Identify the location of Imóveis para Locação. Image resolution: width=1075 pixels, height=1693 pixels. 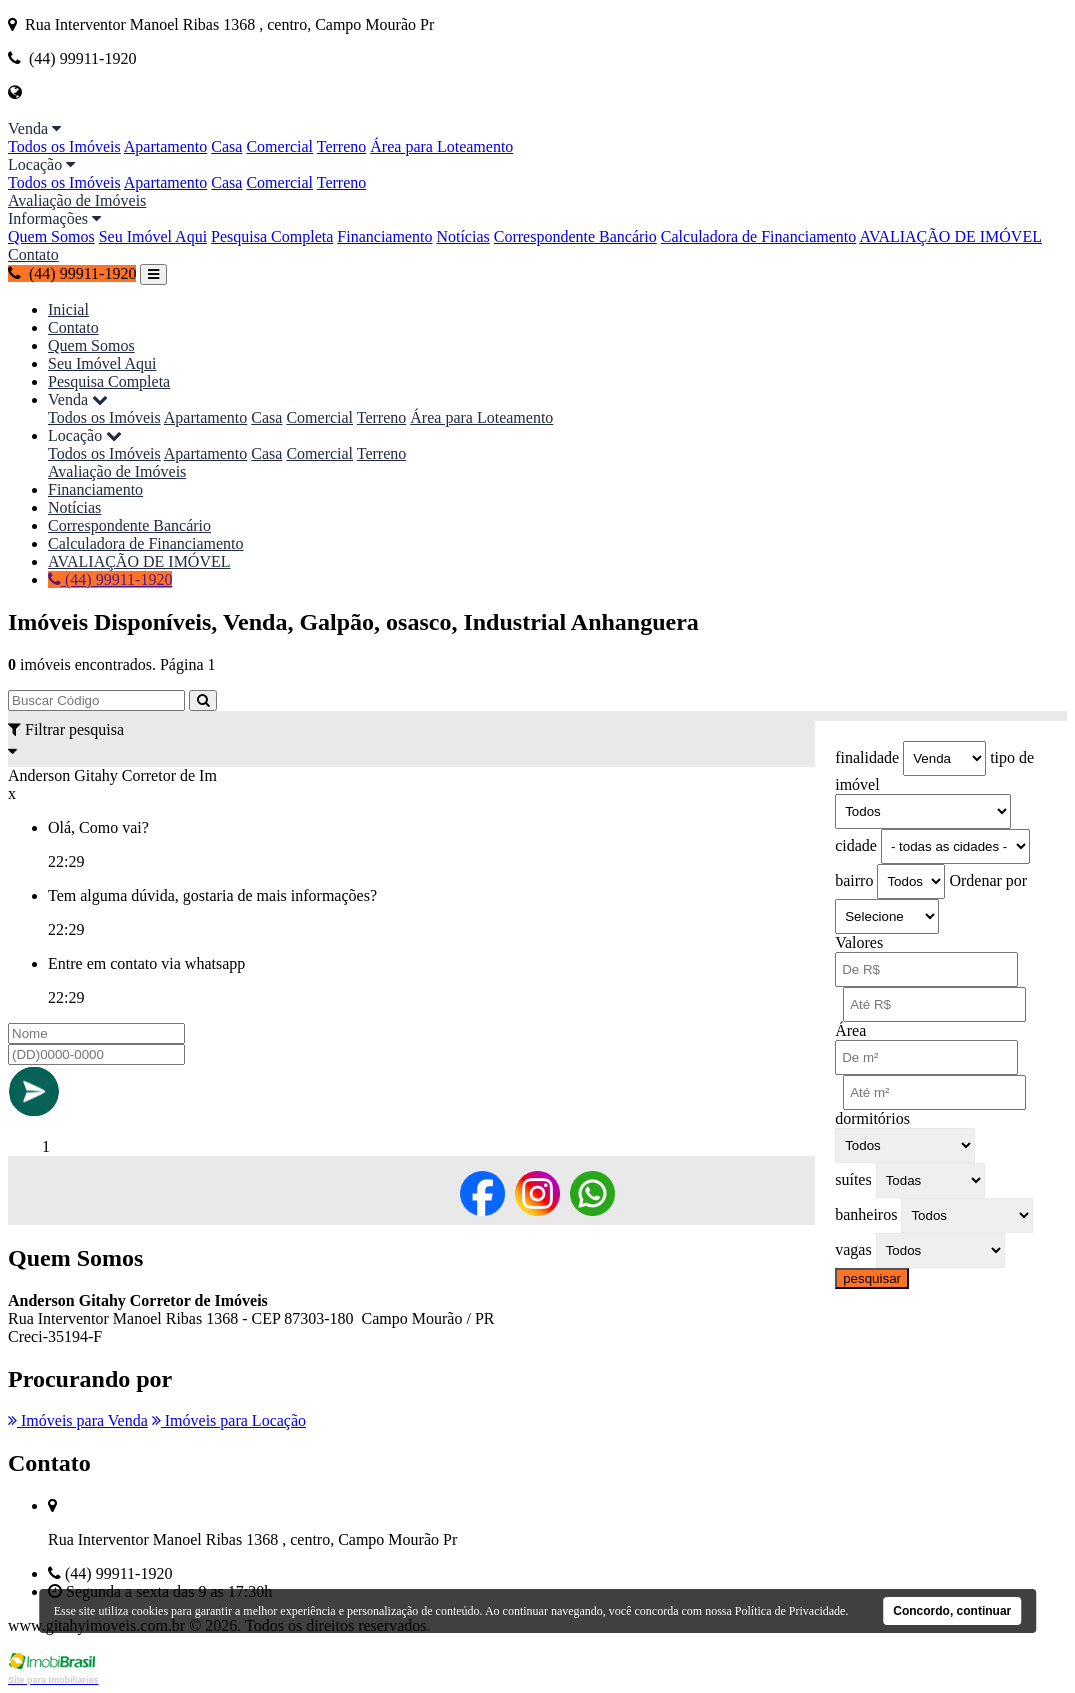
(229, 1420).